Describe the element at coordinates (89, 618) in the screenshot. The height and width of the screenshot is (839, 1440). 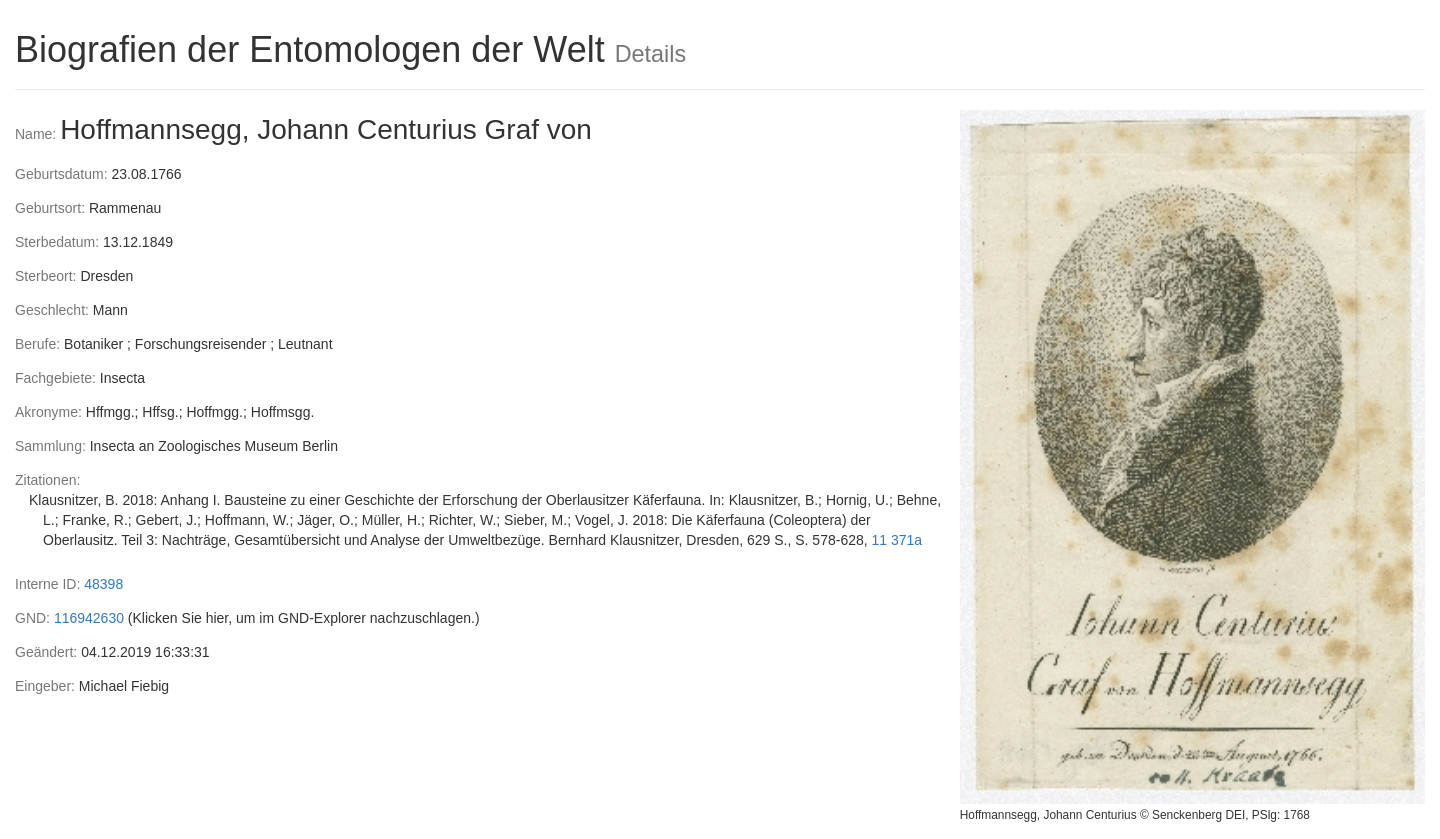
I see `116942630` at that location.